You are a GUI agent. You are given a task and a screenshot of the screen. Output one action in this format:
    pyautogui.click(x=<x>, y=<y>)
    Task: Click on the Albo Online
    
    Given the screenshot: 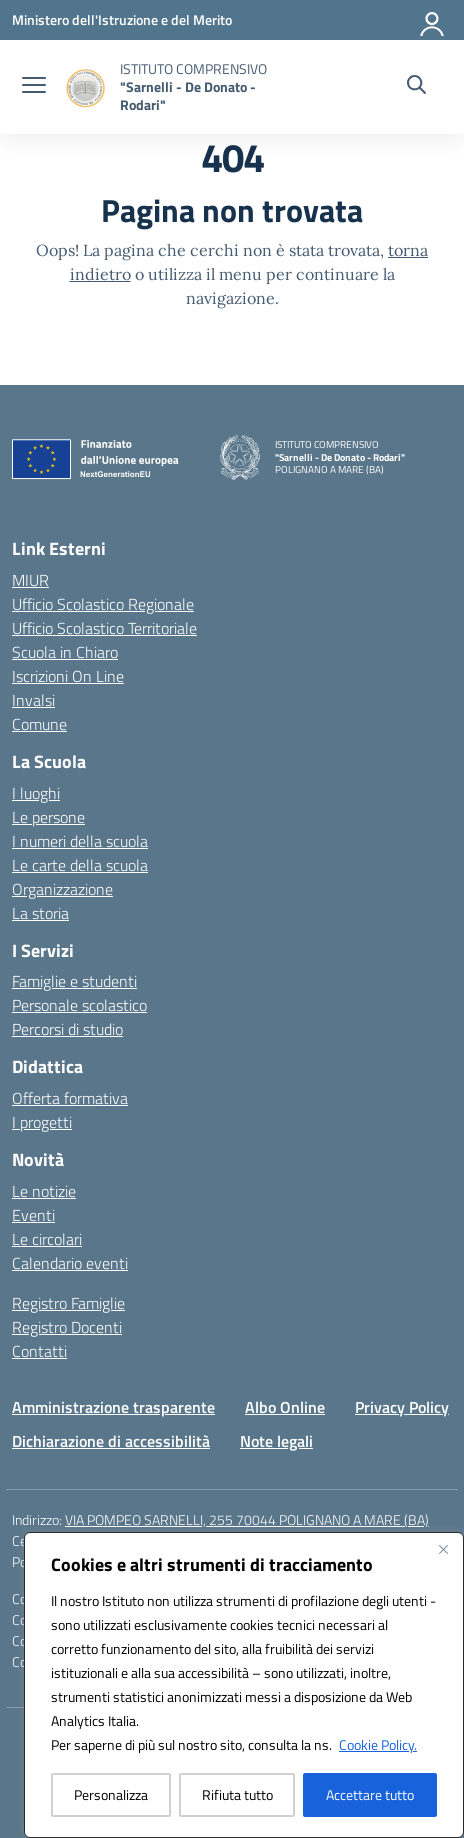 What is the action you would take?
    pyautogui.click(x=285, y=1407)
    